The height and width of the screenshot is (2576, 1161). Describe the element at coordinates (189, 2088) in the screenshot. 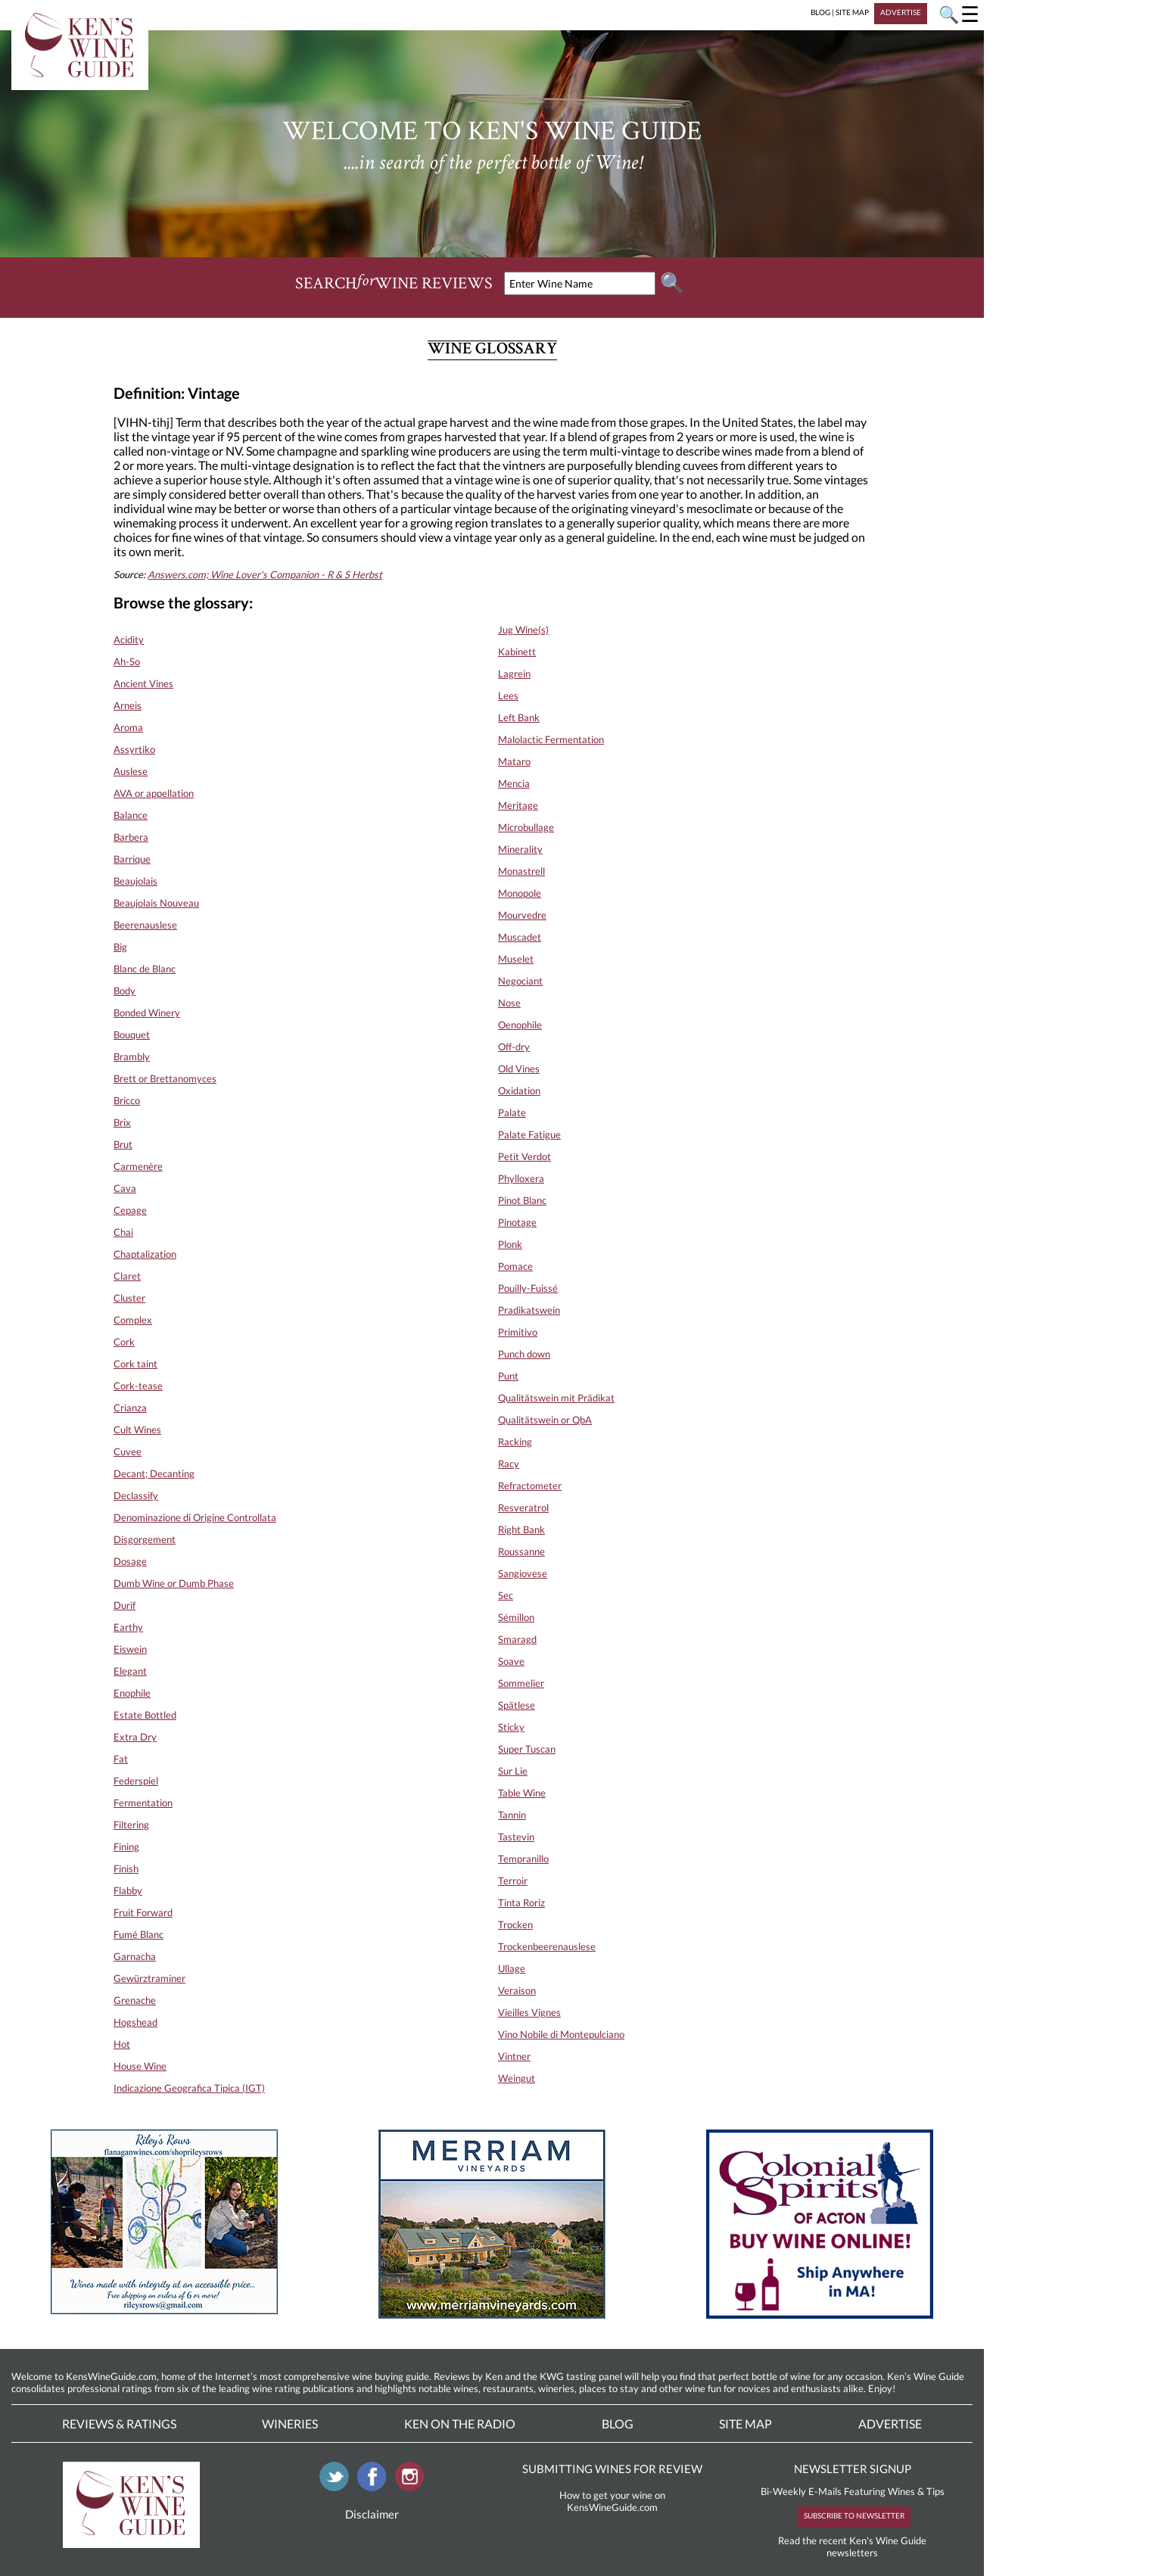

I see `Indicazione Geografica Tipica (IGT)` at that location.